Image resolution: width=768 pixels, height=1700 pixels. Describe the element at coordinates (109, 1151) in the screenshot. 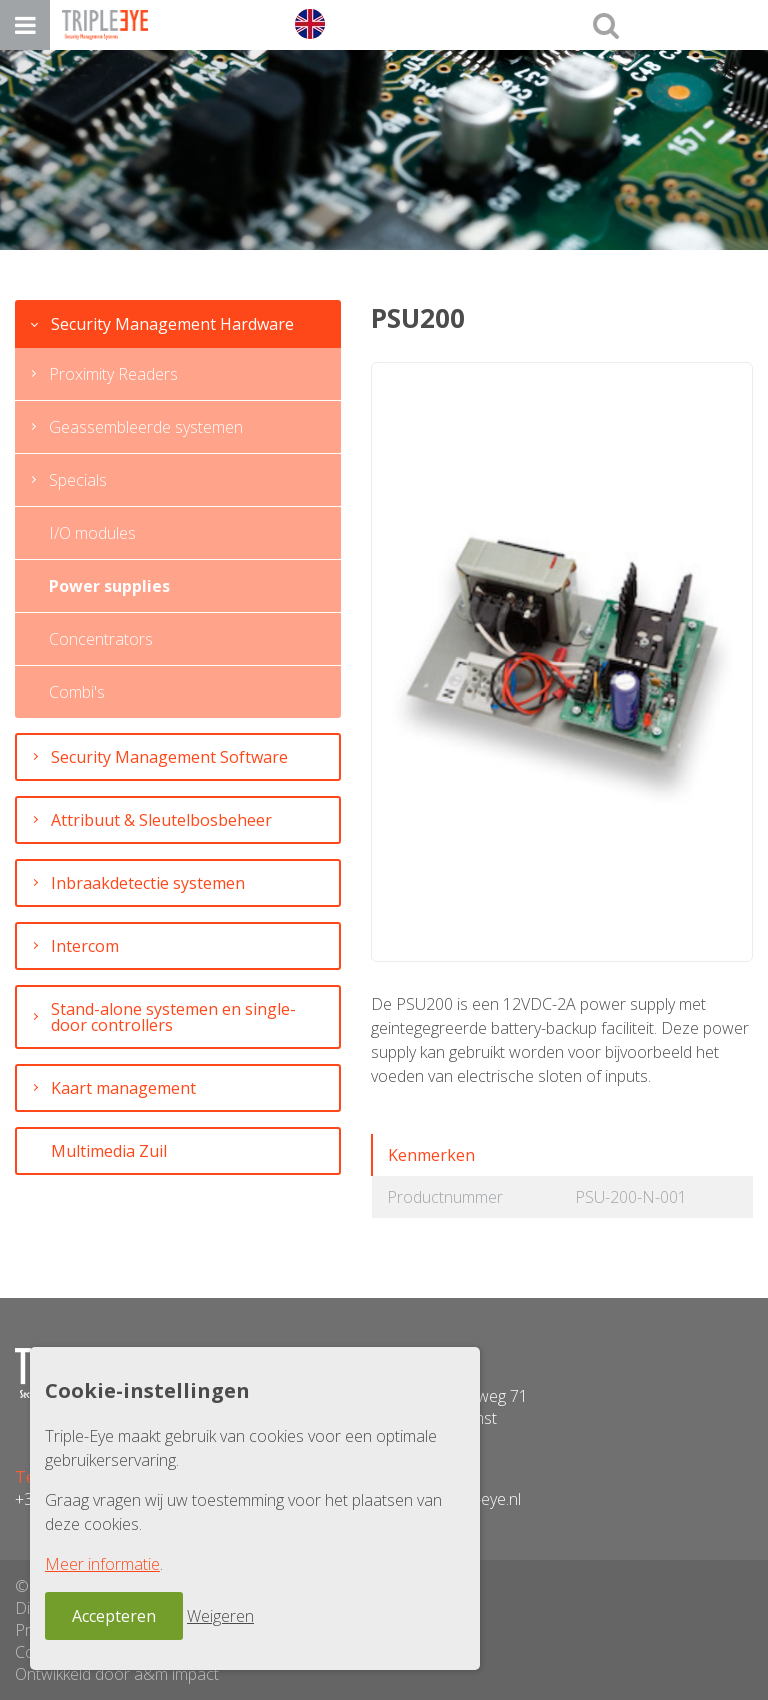

I see `Multimedia Zuil` at that location.